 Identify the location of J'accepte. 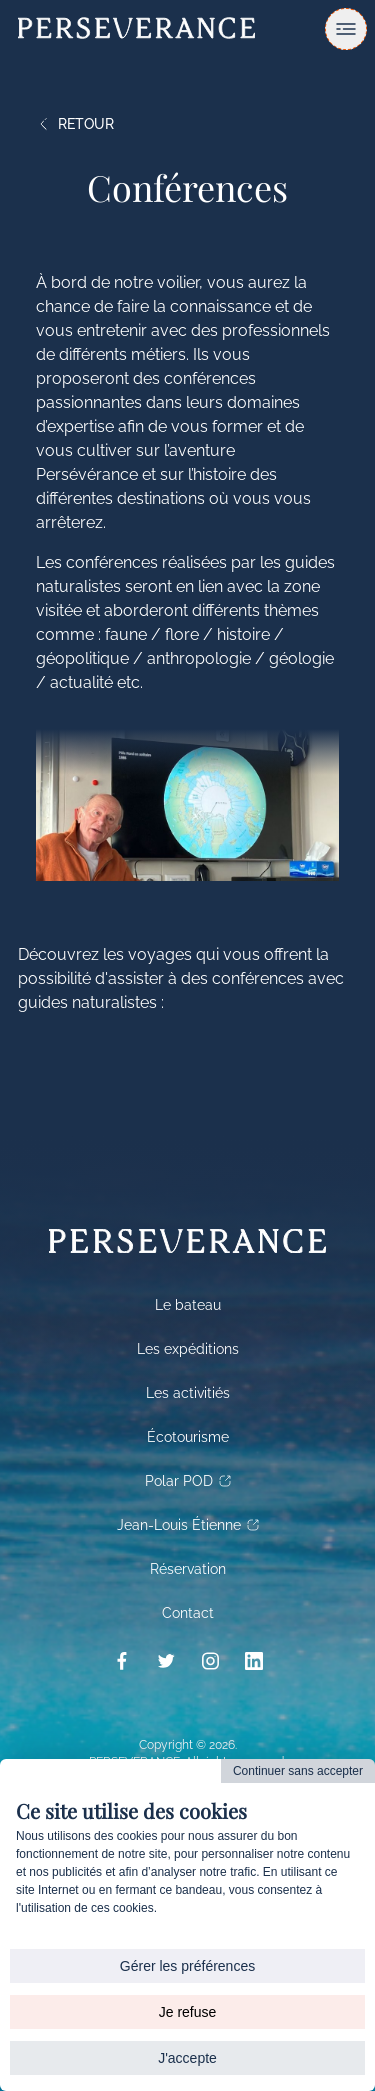
(187, 2058).